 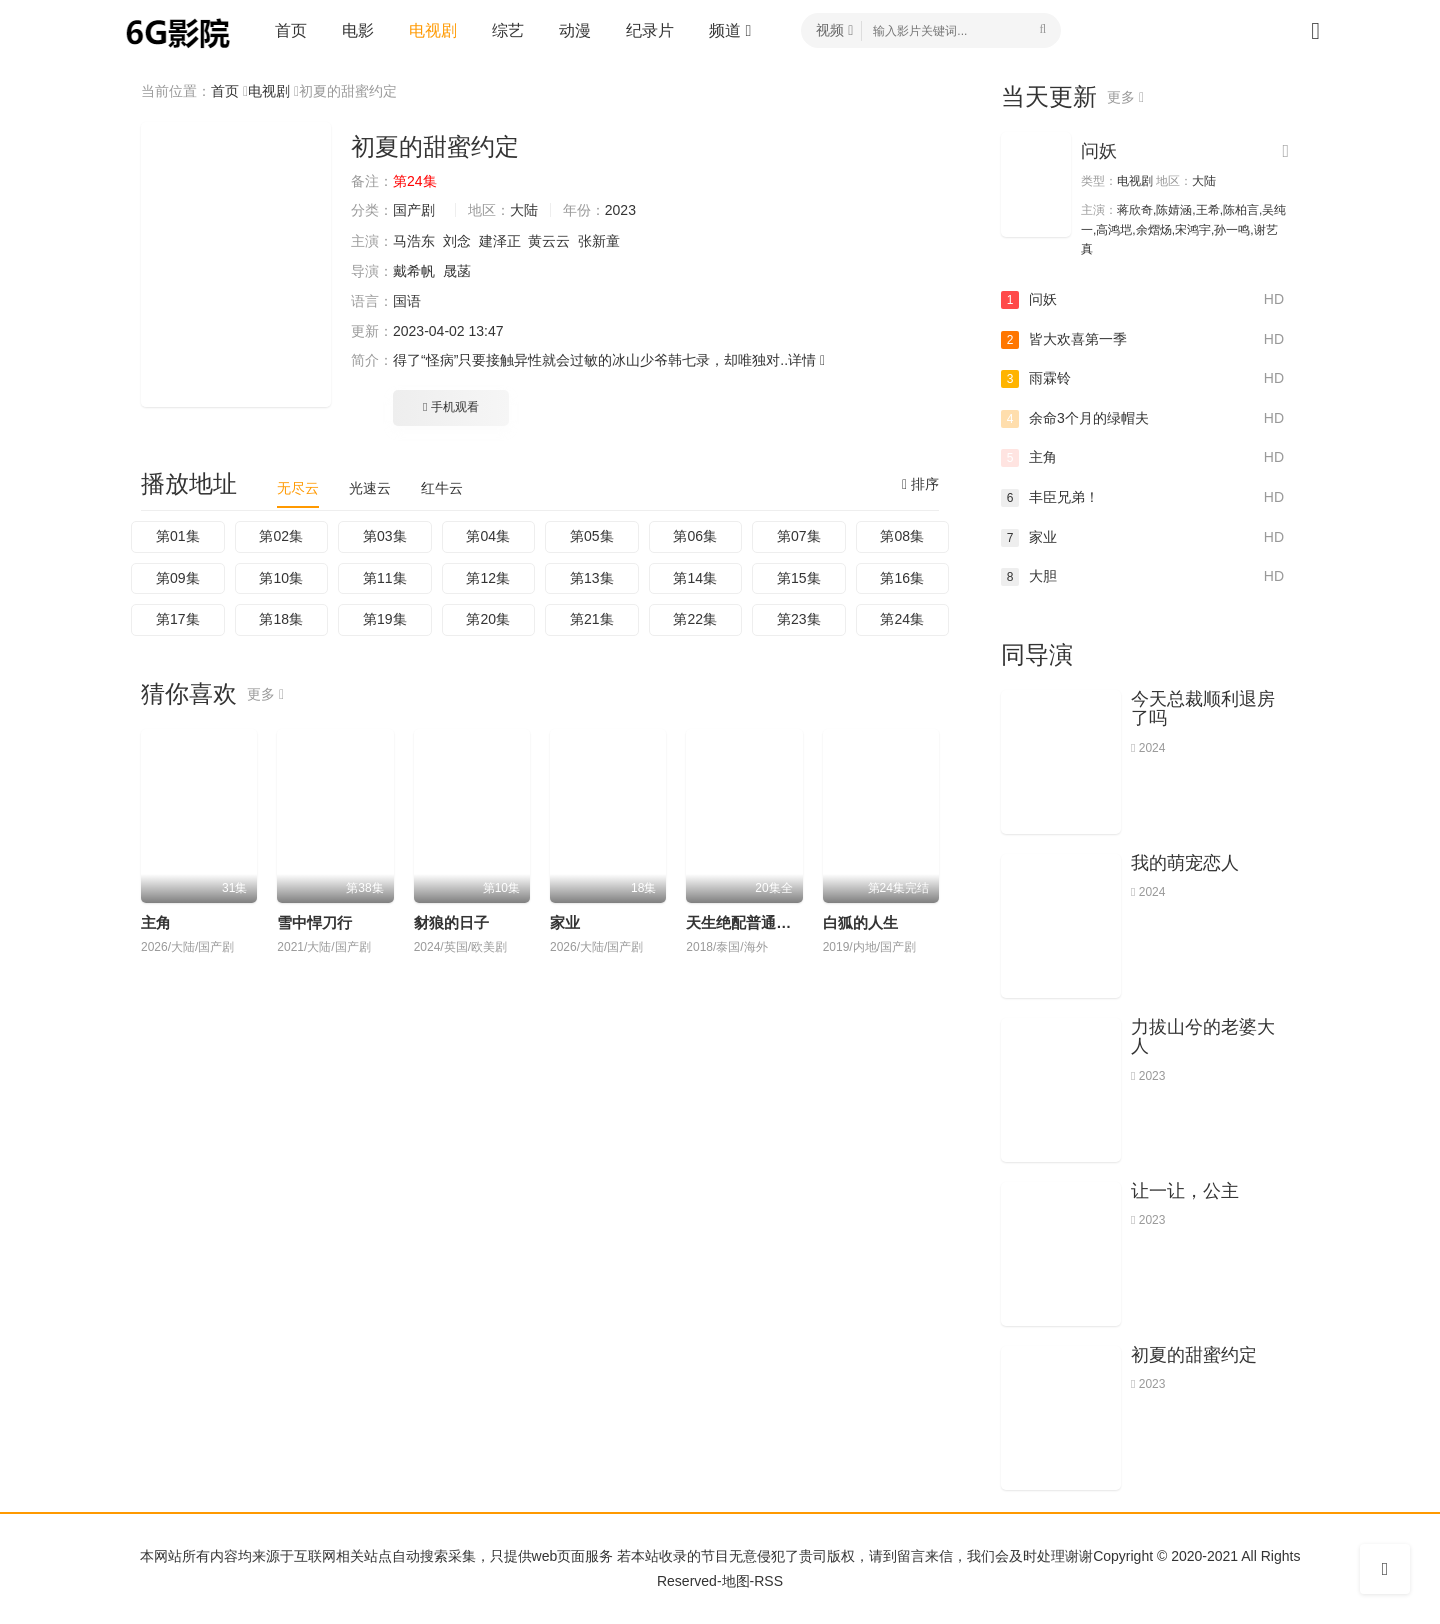 I want to click on 电影, so click(x=358, y=30).